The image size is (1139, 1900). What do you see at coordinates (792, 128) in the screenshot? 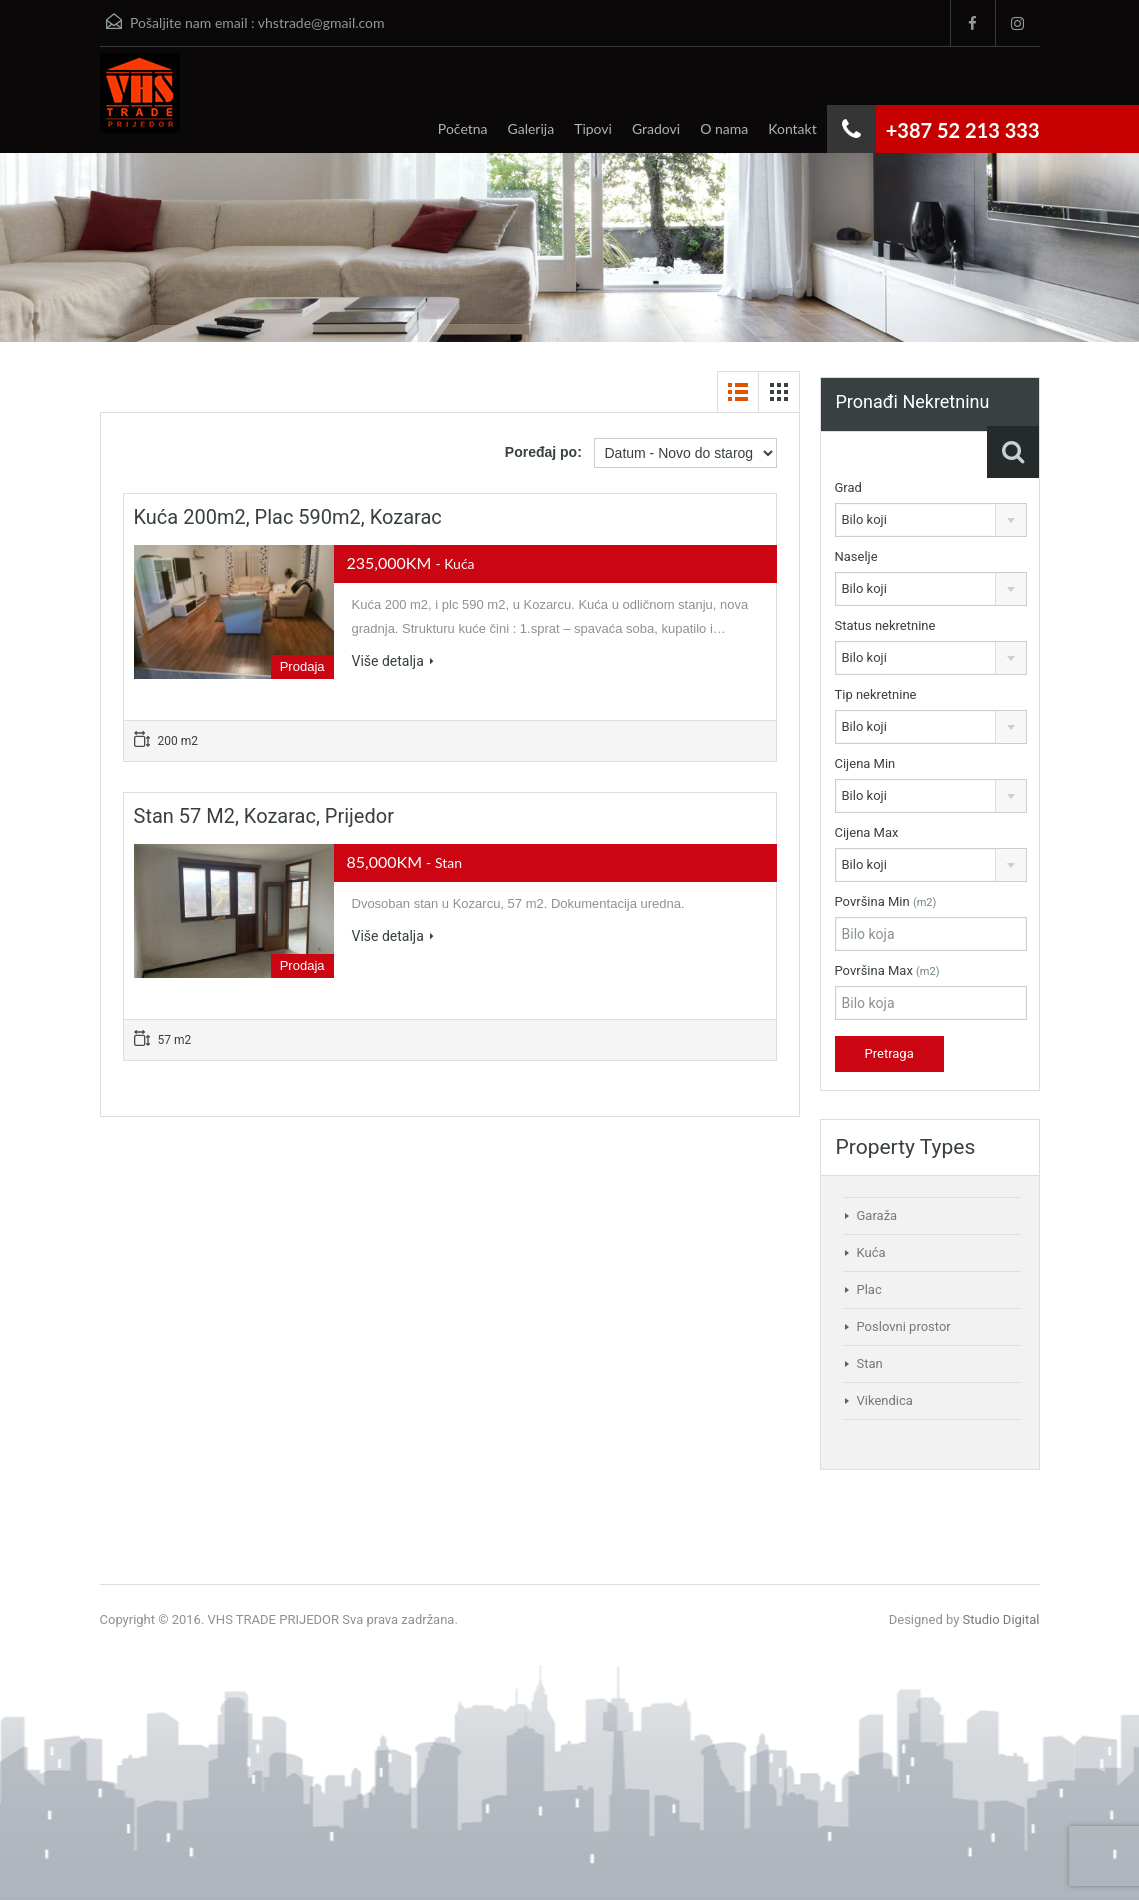
I see `Kontakt` at bounding box center [792, 128].